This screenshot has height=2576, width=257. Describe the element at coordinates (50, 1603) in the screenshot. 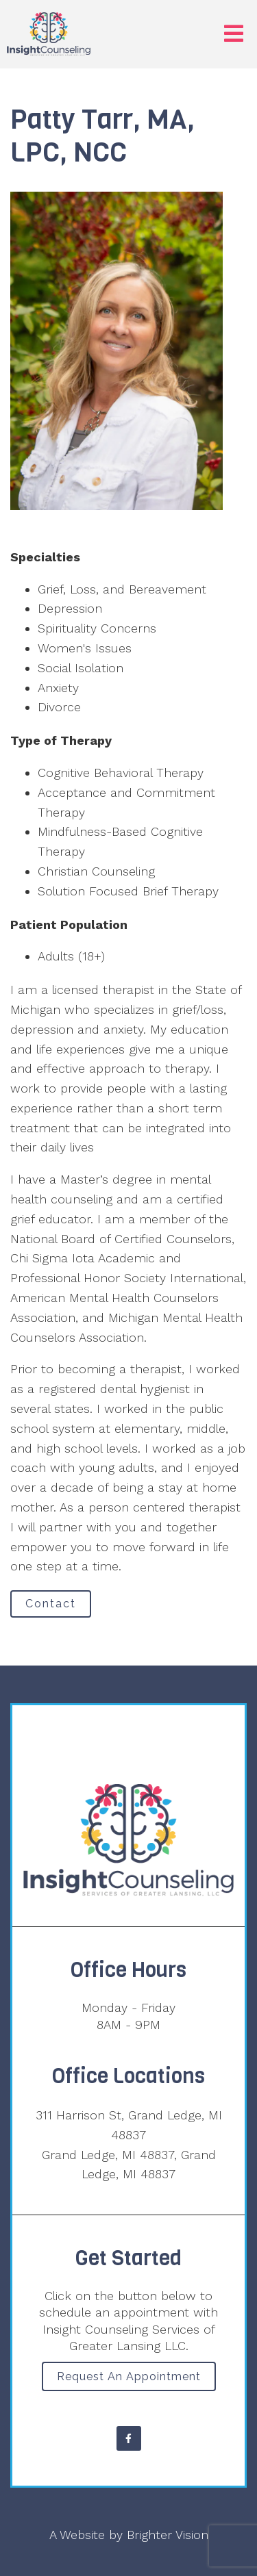

I see `Contact` at that location.